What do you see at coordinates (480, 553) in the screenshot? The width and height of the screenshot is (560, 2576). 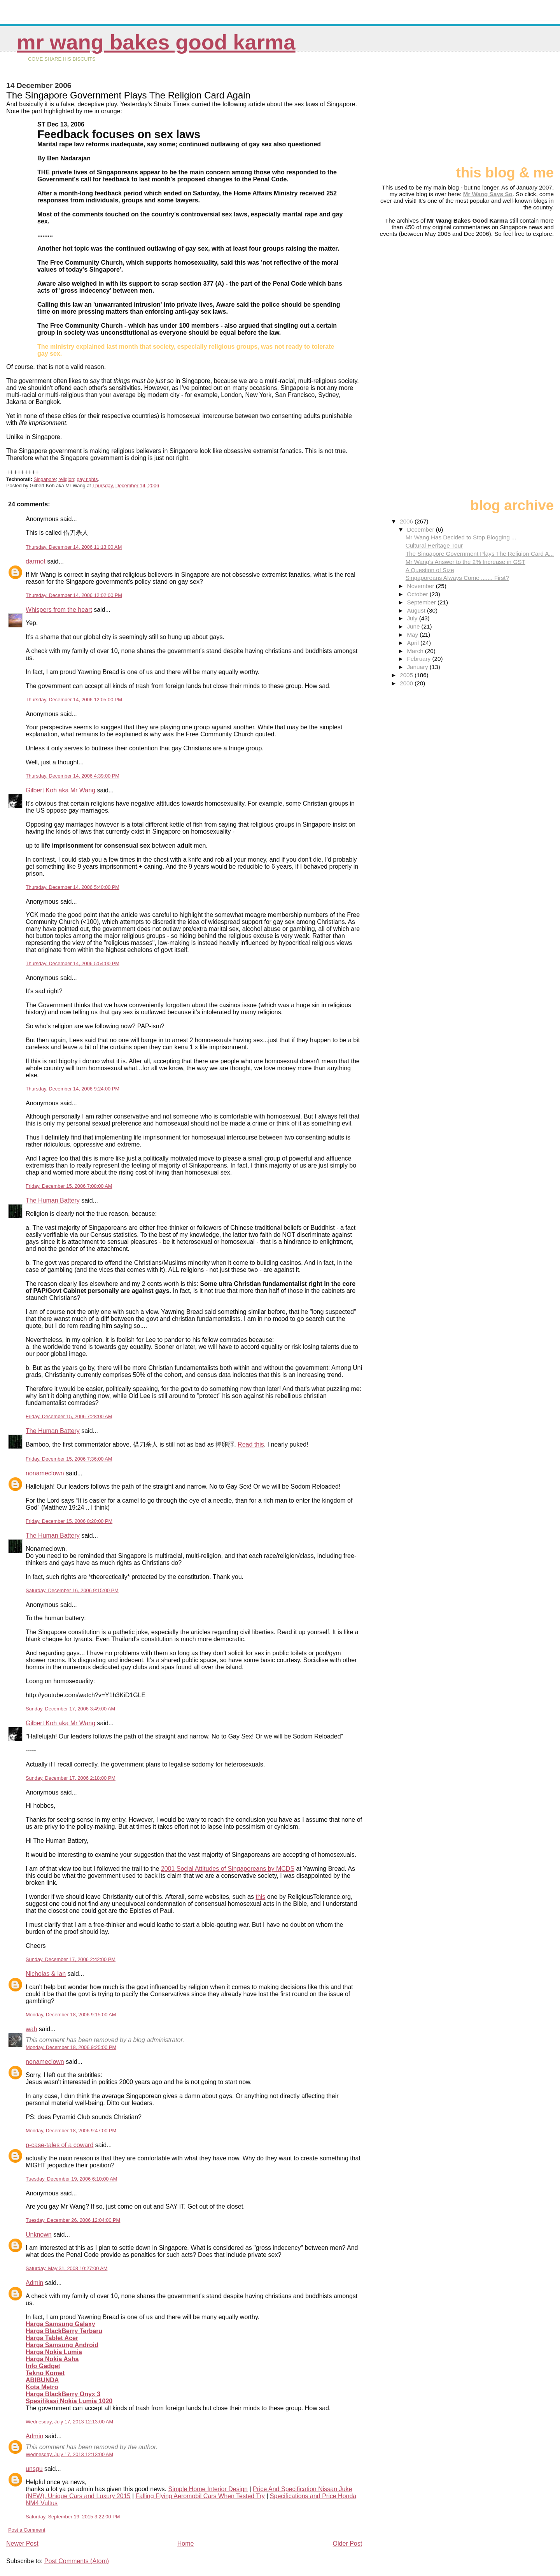 I see `The Singapore Government Plays The Religion Card A...` at bounding box center [480, 553].